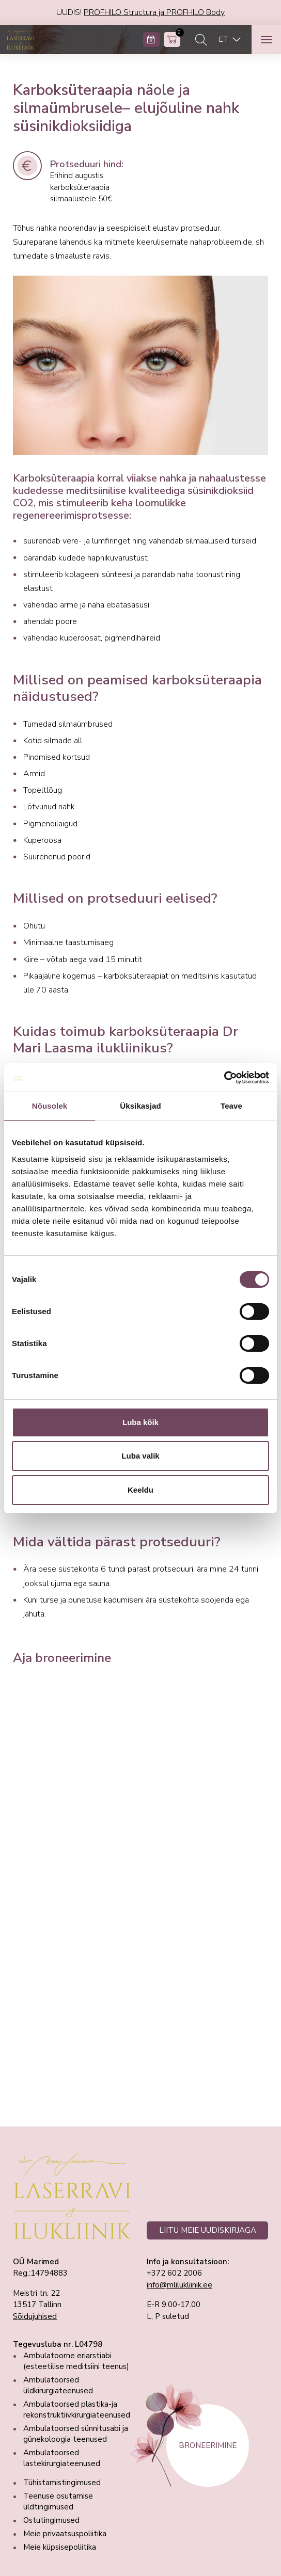 This screenshot has height=2576, width=281. I want to click on Keeldu, so click(140, 1489).